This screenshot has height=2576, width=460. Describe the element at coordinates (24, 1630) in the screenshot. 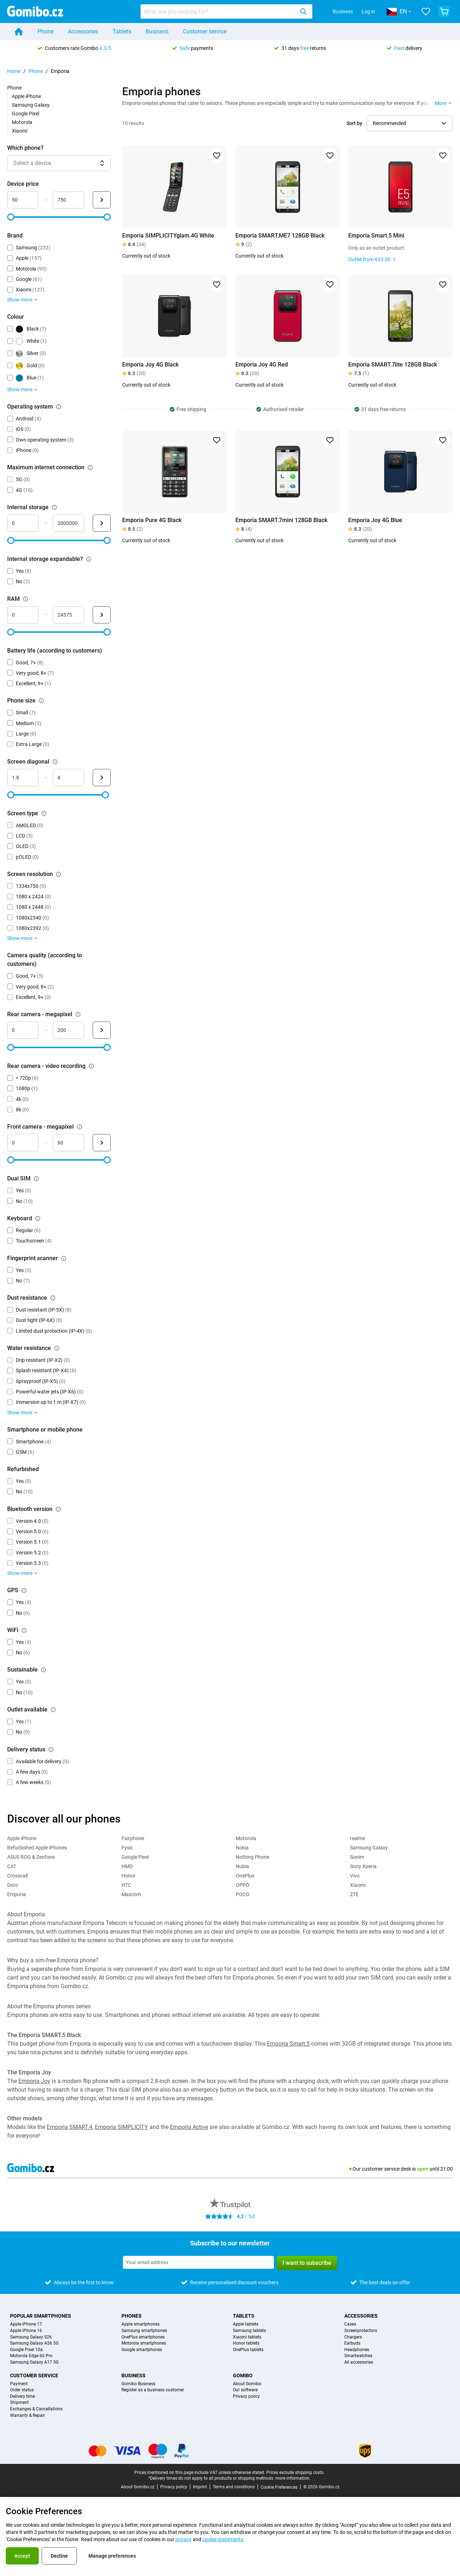

I see `[Explanation about how the wifi filter works]` at that location.